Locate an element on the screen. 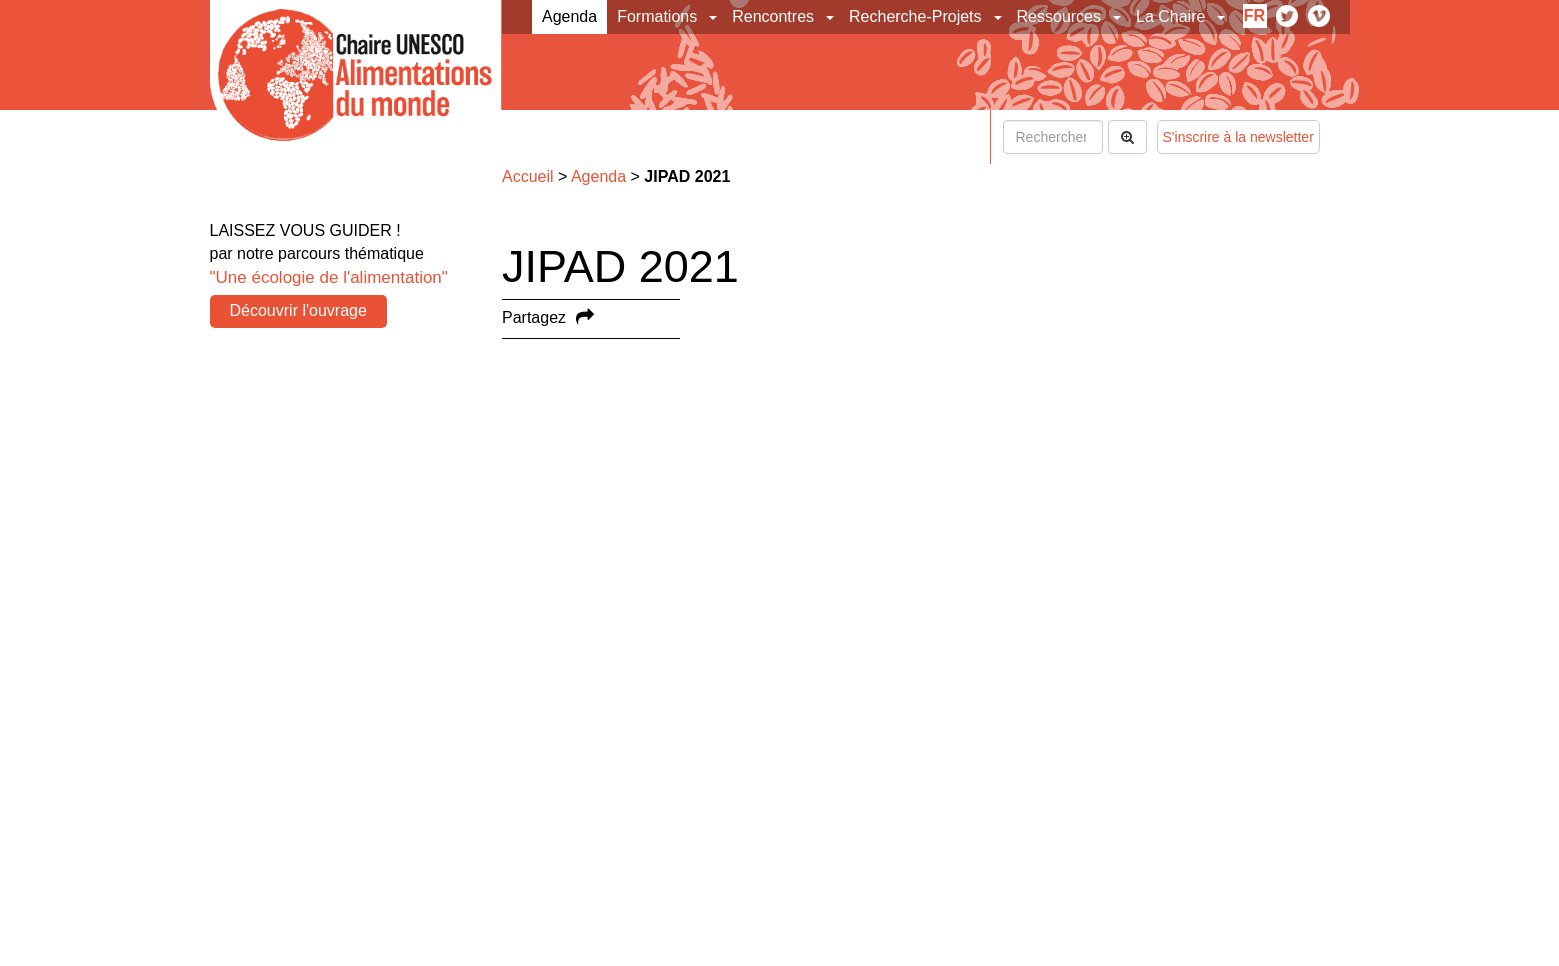 The width and height of the screenshot is (1559, 966). Formations is located at coordinates (657, 16).